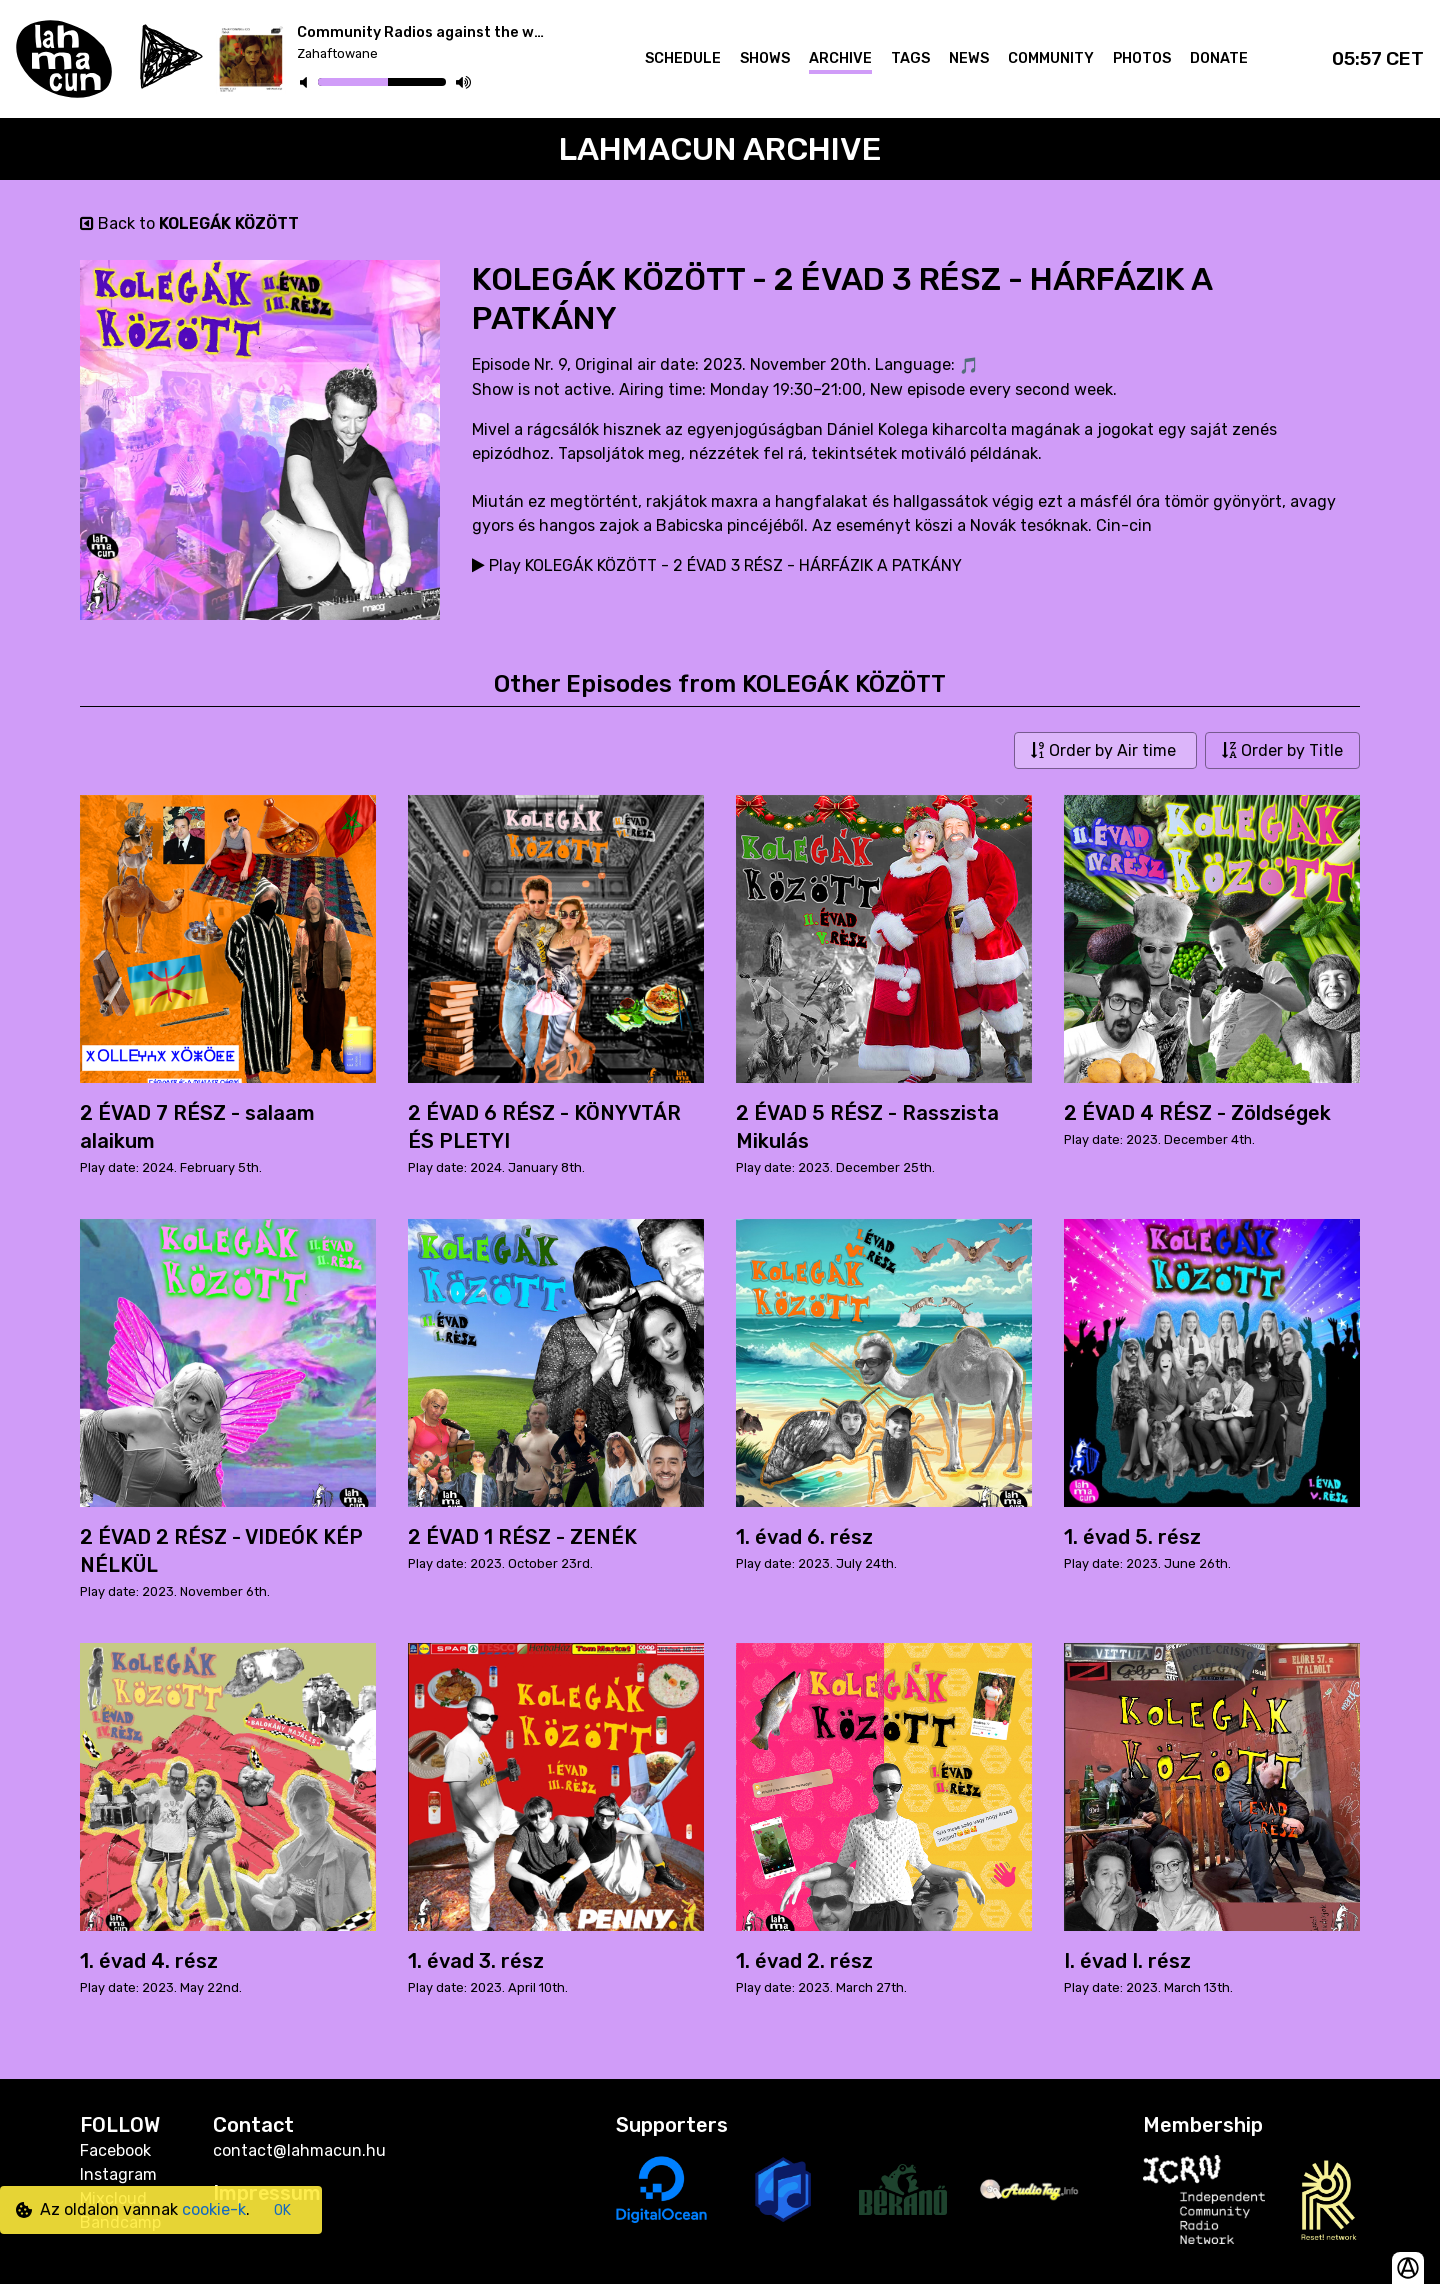 This screenshot has width=1440, height=2284. Describe the element at coordinates (1105, 750) in the screenshot. I see `Order by Air time` at that location.